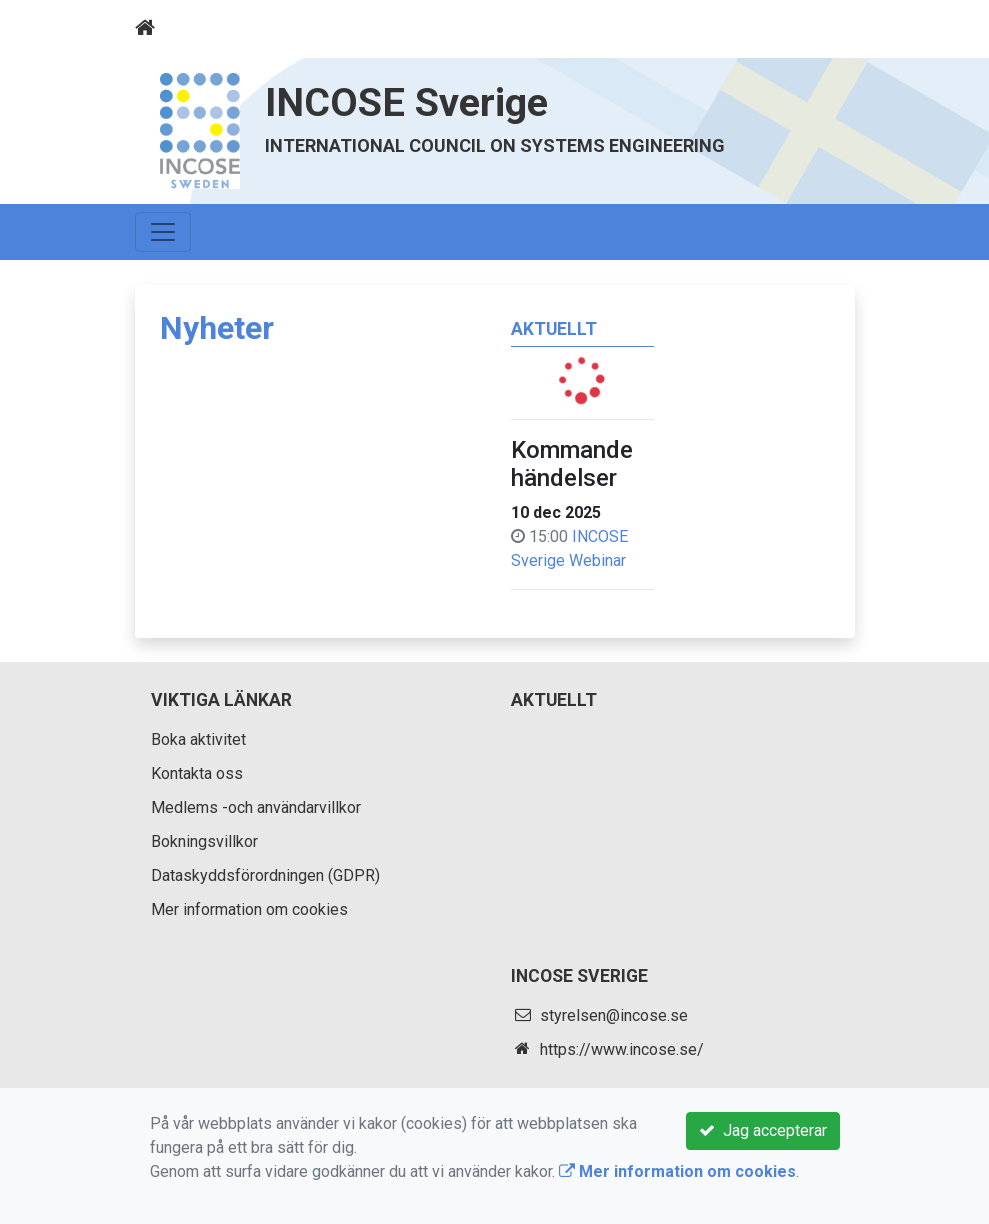  What do you see at coordinates (622, 1049) in the screenshot?
I see `https://www.incose.se/` at bounding box center [622, 1049].